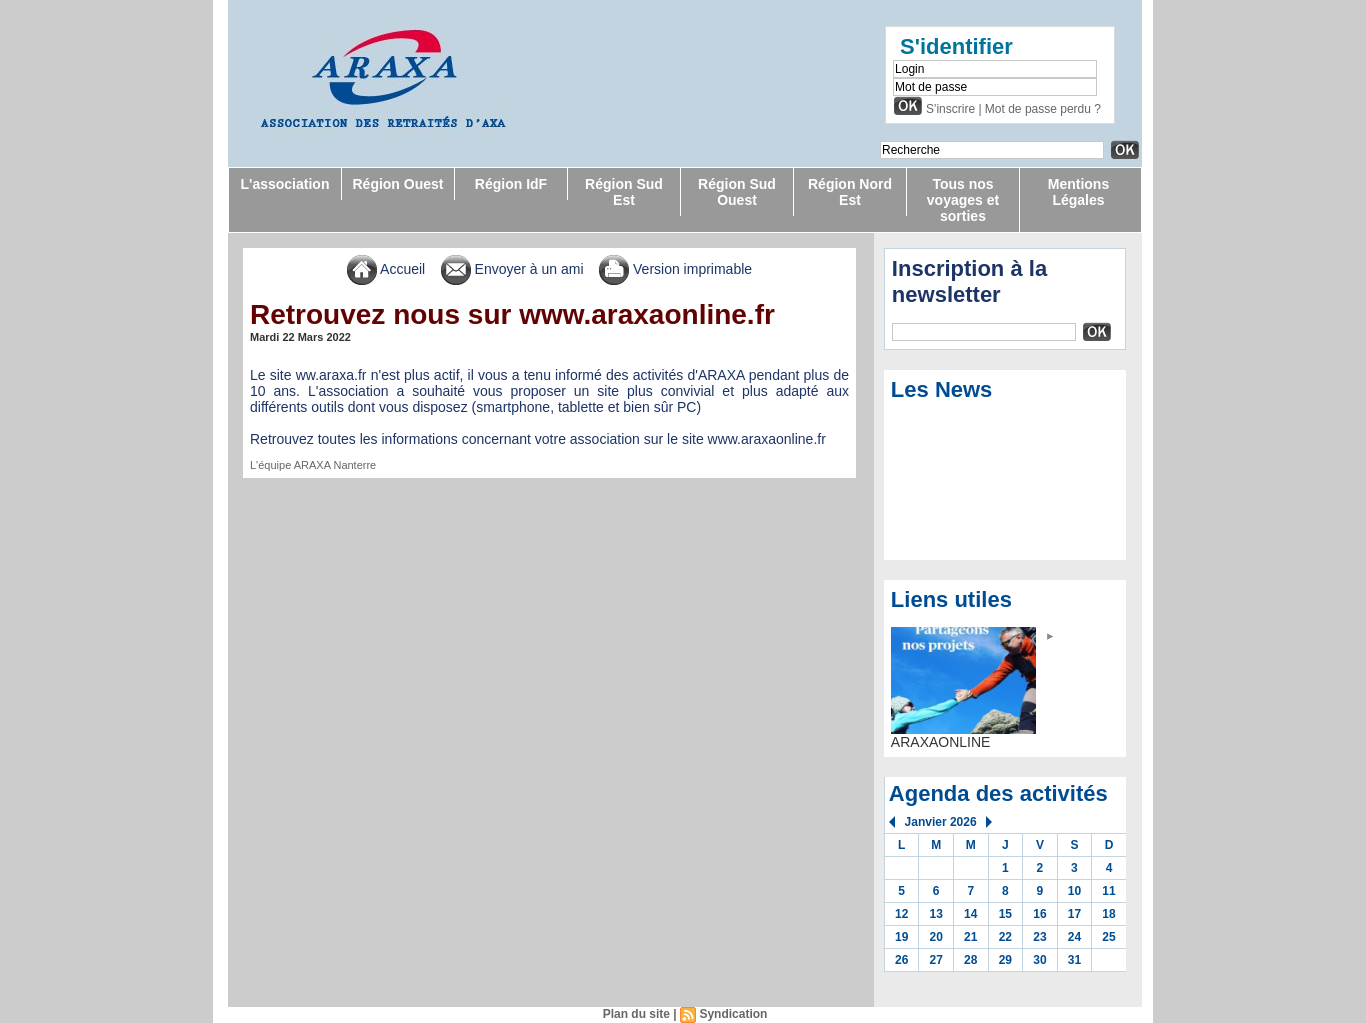 The image size is (1366, 1023). What do you see at coordinates (956, 46) in the screenshot?
I see `S'identifier` at bounding box center [956, 46].